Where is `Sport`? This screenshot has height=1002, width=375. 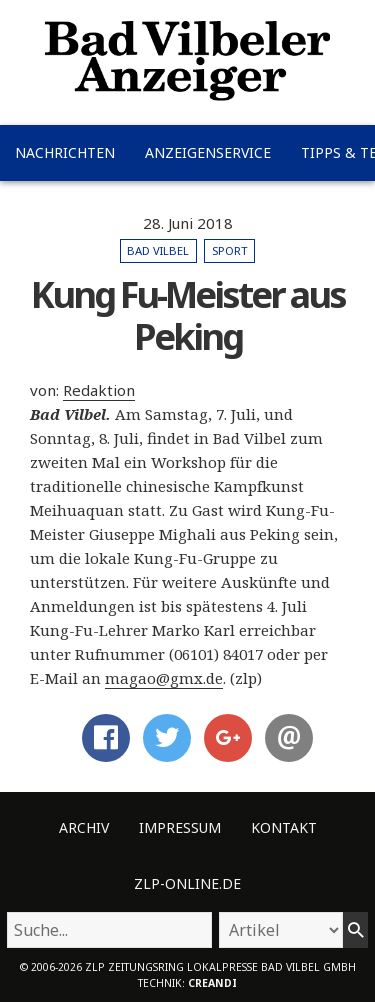
Sport is located at coordinates (230, 250).